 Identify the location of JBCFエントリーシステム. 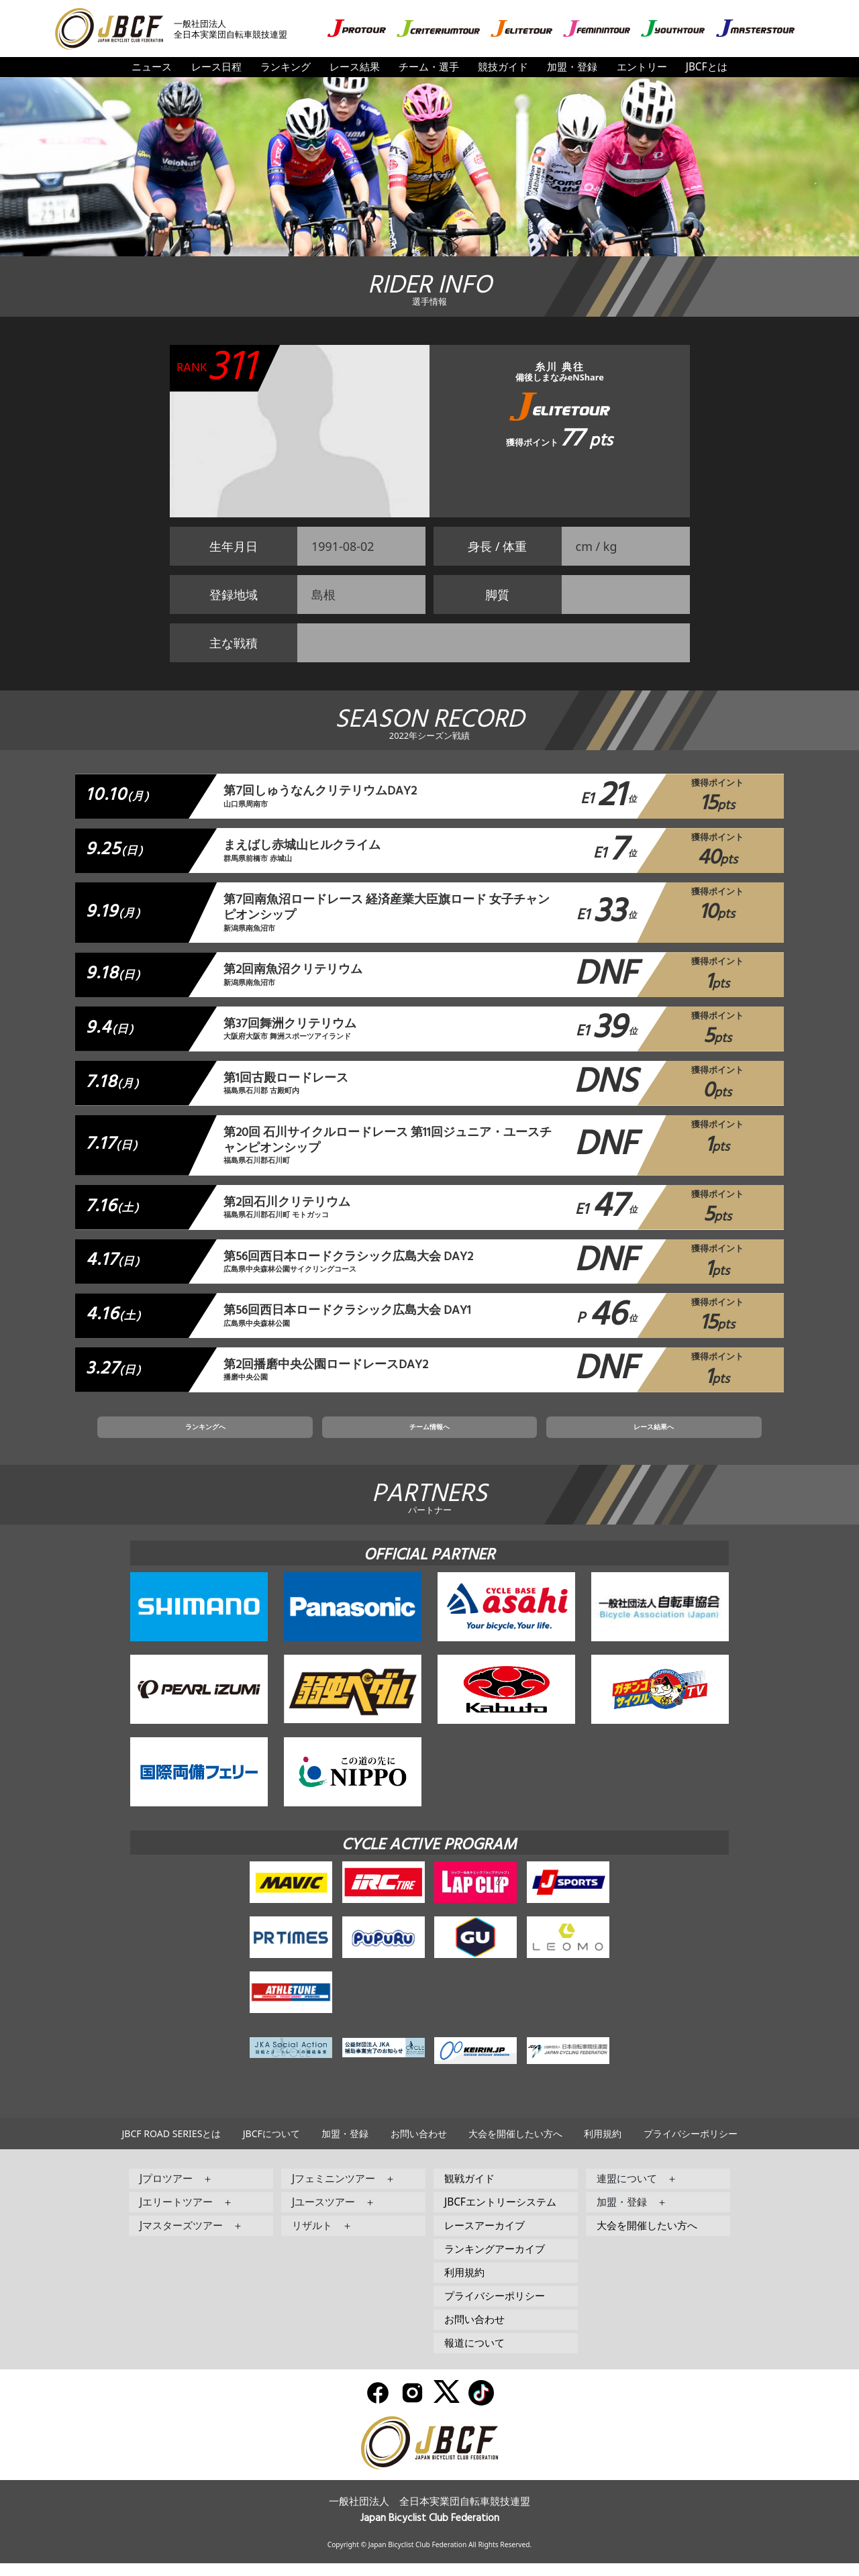
(500, 2215).